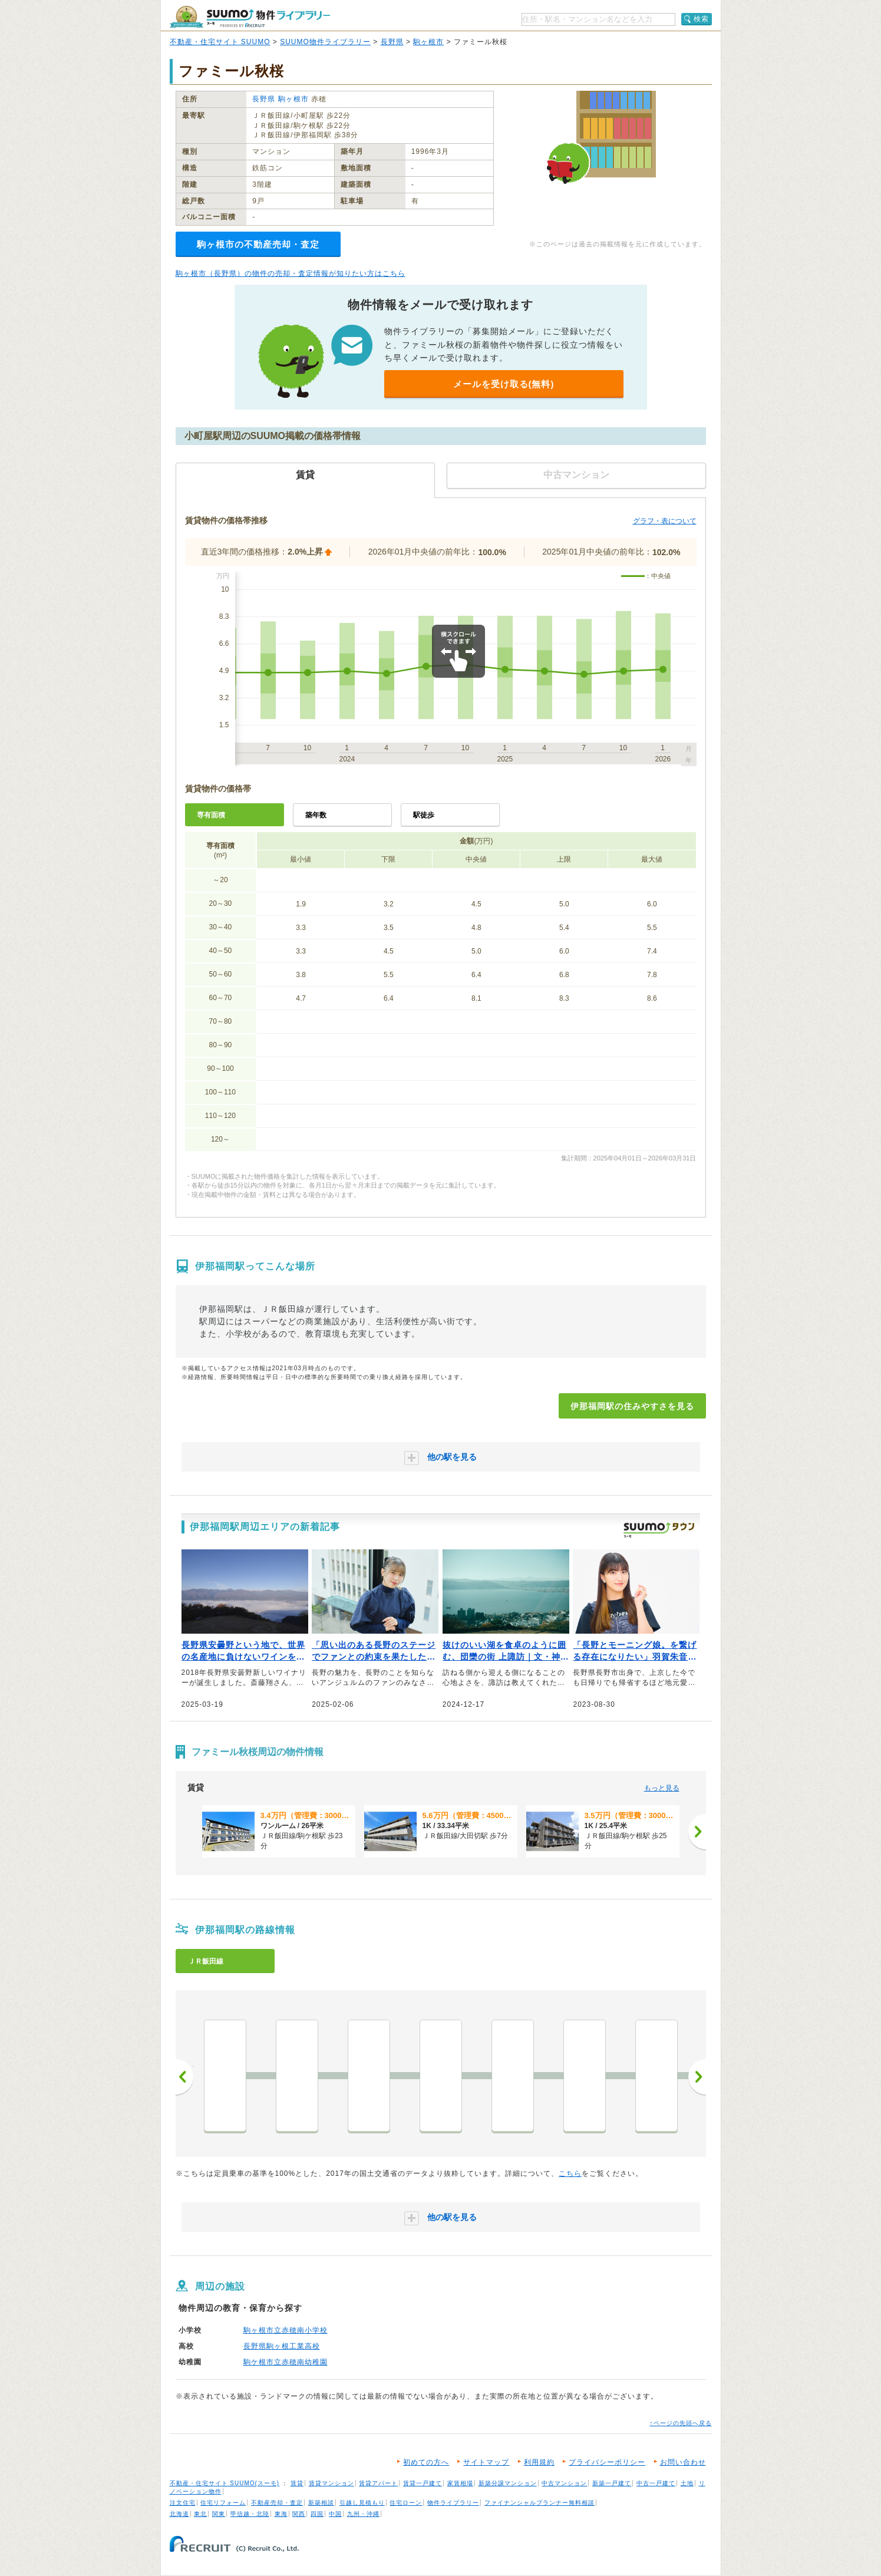 The image size is (881, 2576). I want to click on 利用規約, so click(539, 2462).